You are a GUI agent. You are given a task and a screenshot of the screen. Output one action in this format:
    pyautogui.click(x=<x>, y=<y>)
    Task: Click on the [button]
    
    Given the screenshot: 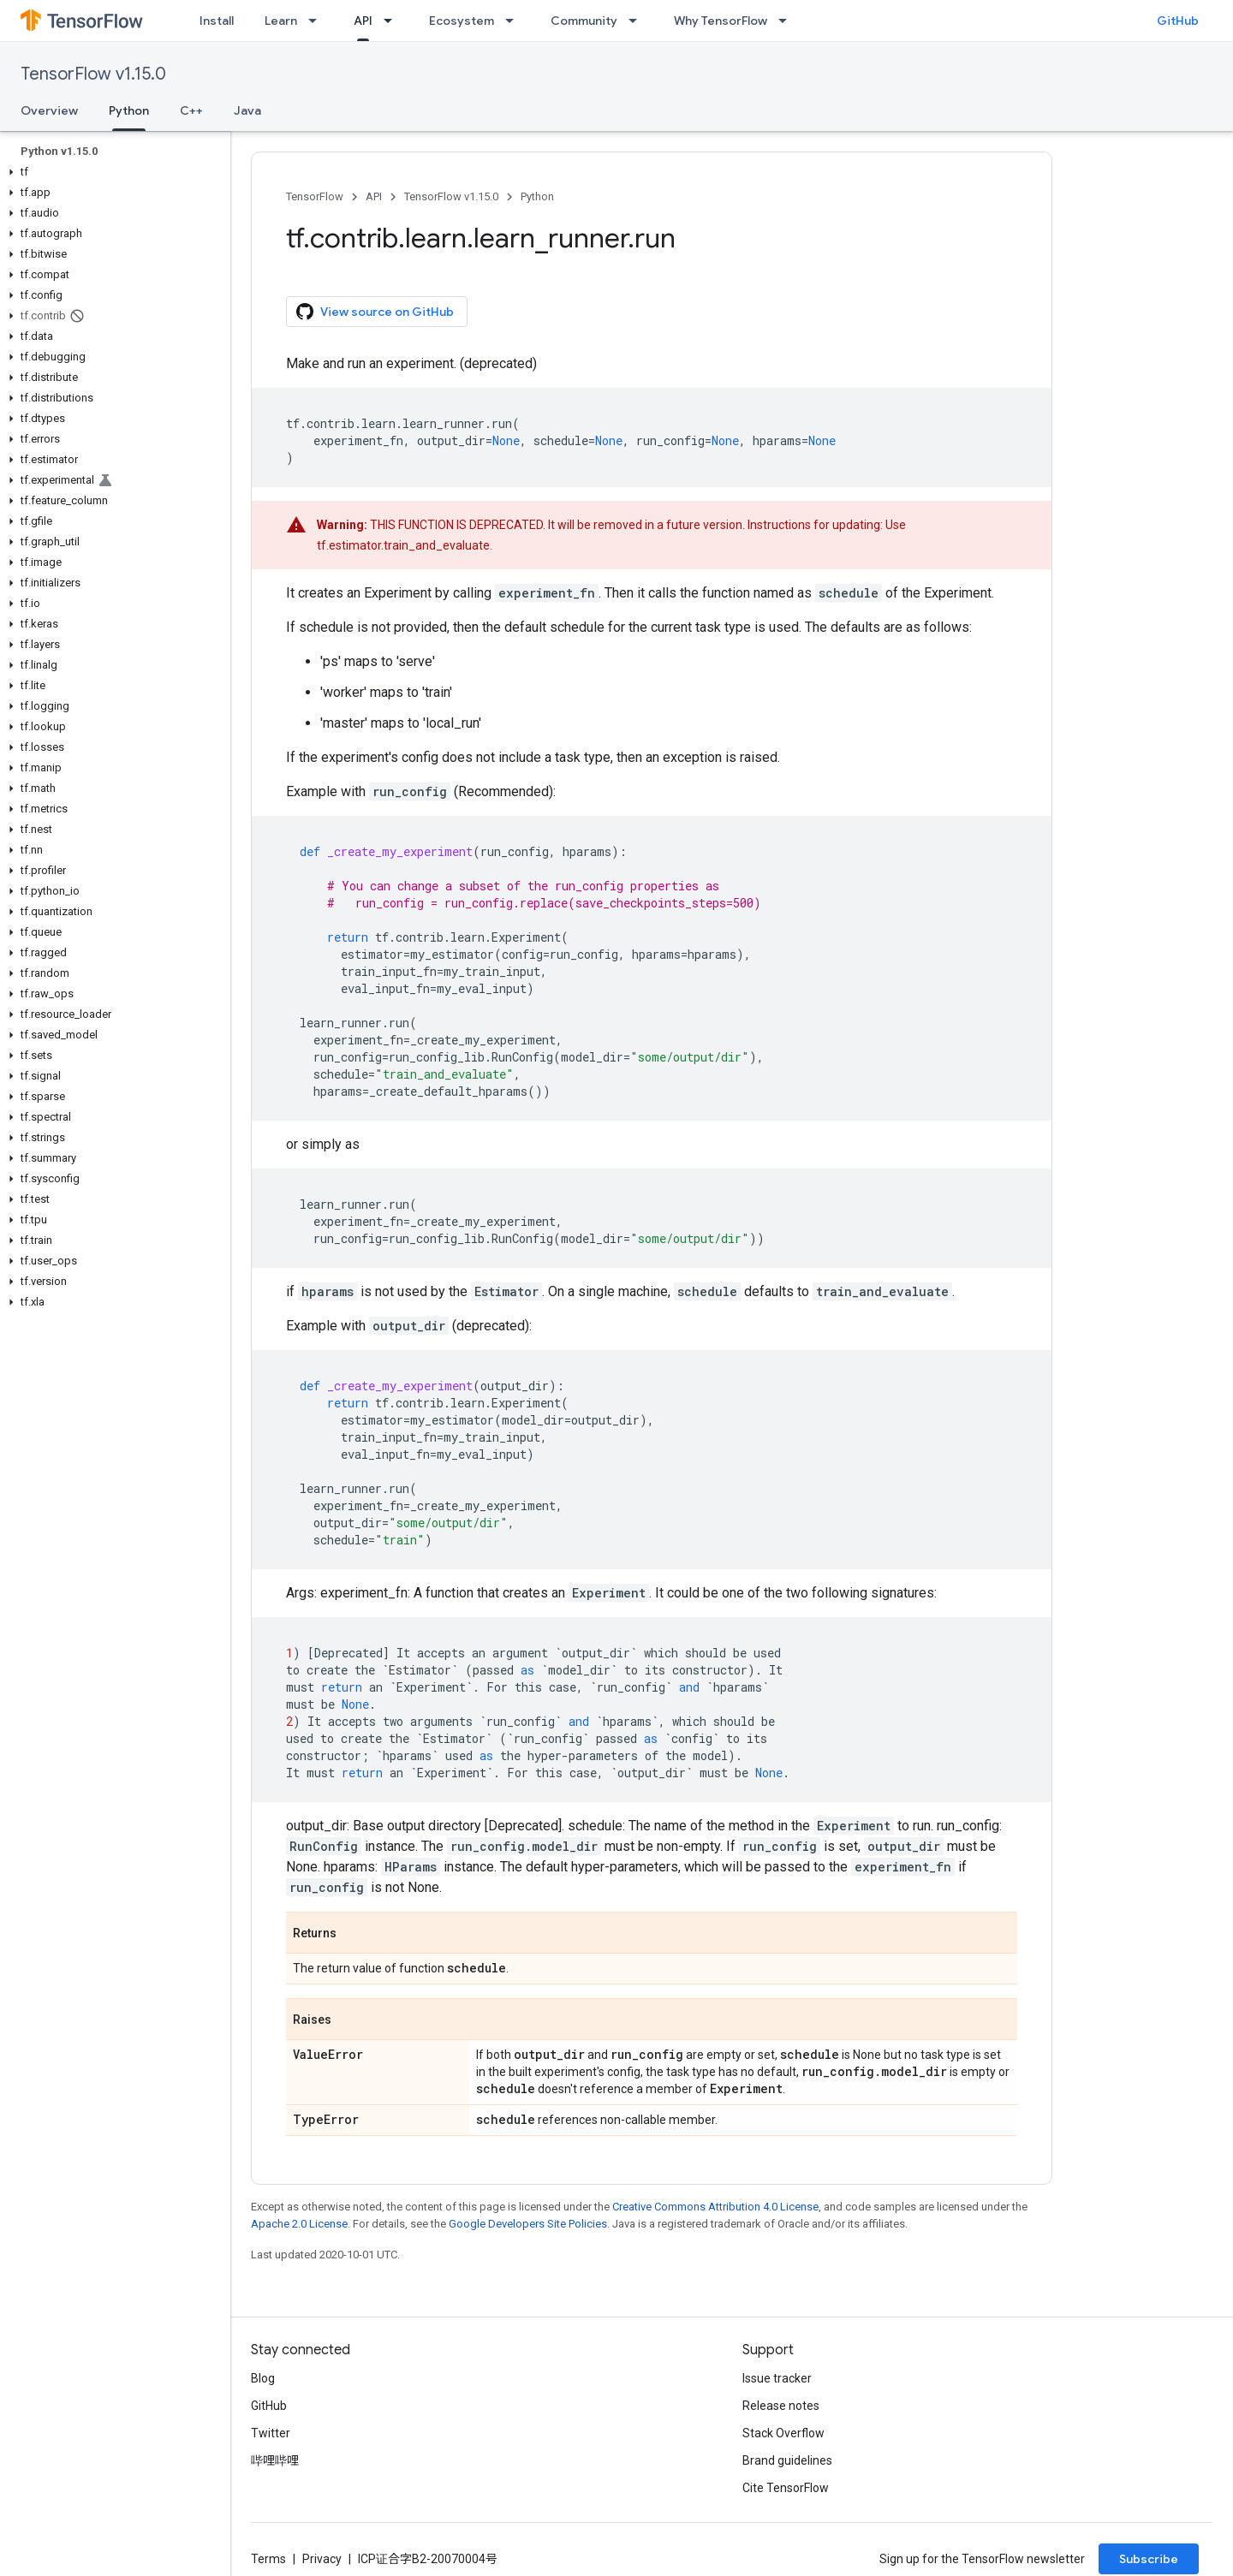 What is the action you would take?
    pyautogui.click(x=111, y=172)
    